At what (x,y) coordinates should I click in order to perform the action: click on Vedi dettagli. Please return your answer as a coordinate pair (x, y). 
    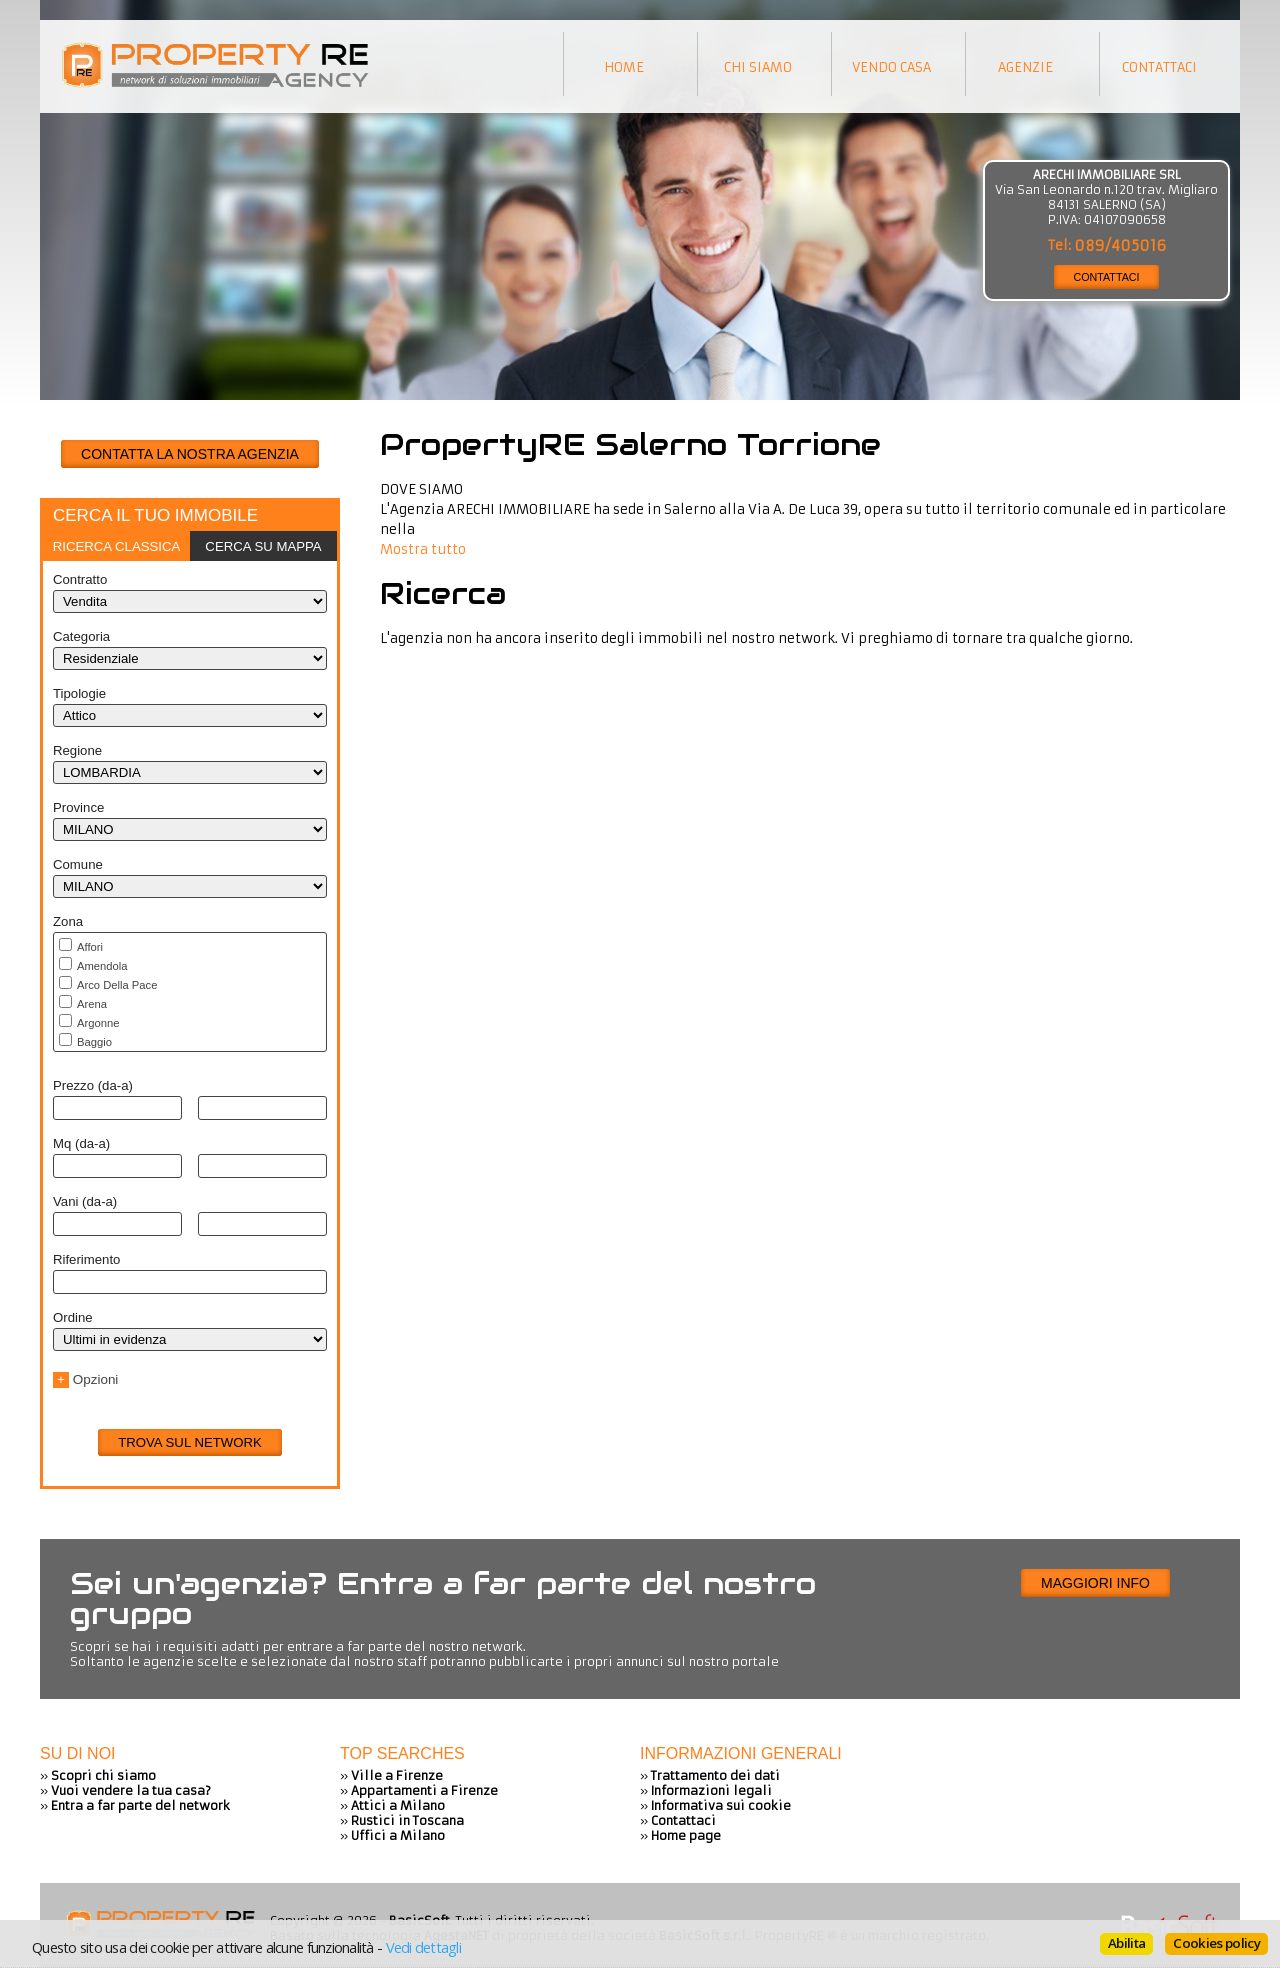
    Looking at the image, I should click on (423, 1947).